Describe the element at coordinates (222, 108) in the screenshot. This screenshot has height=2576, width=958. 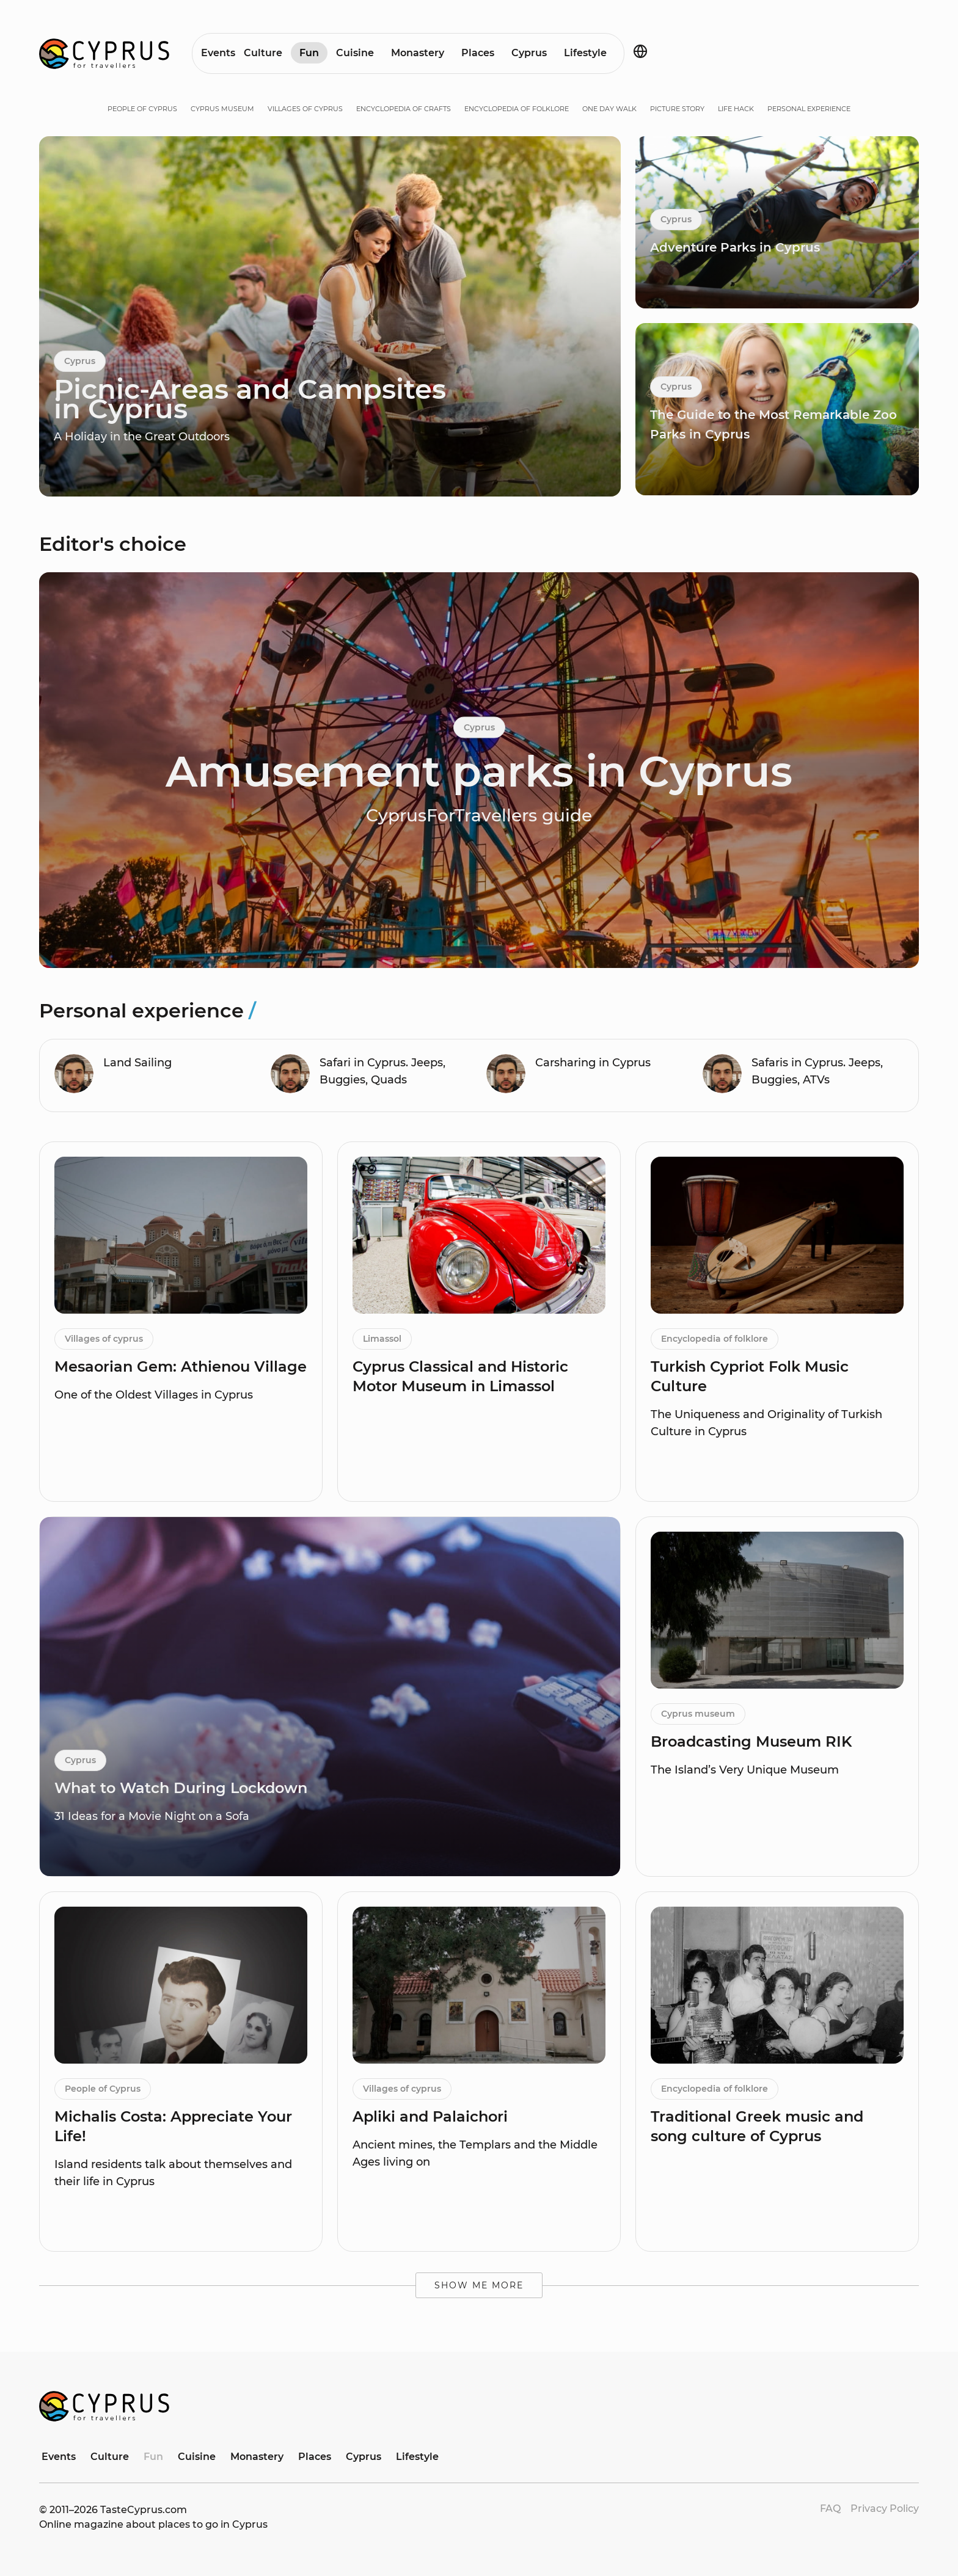
I see `Cyprus museum` at that location.